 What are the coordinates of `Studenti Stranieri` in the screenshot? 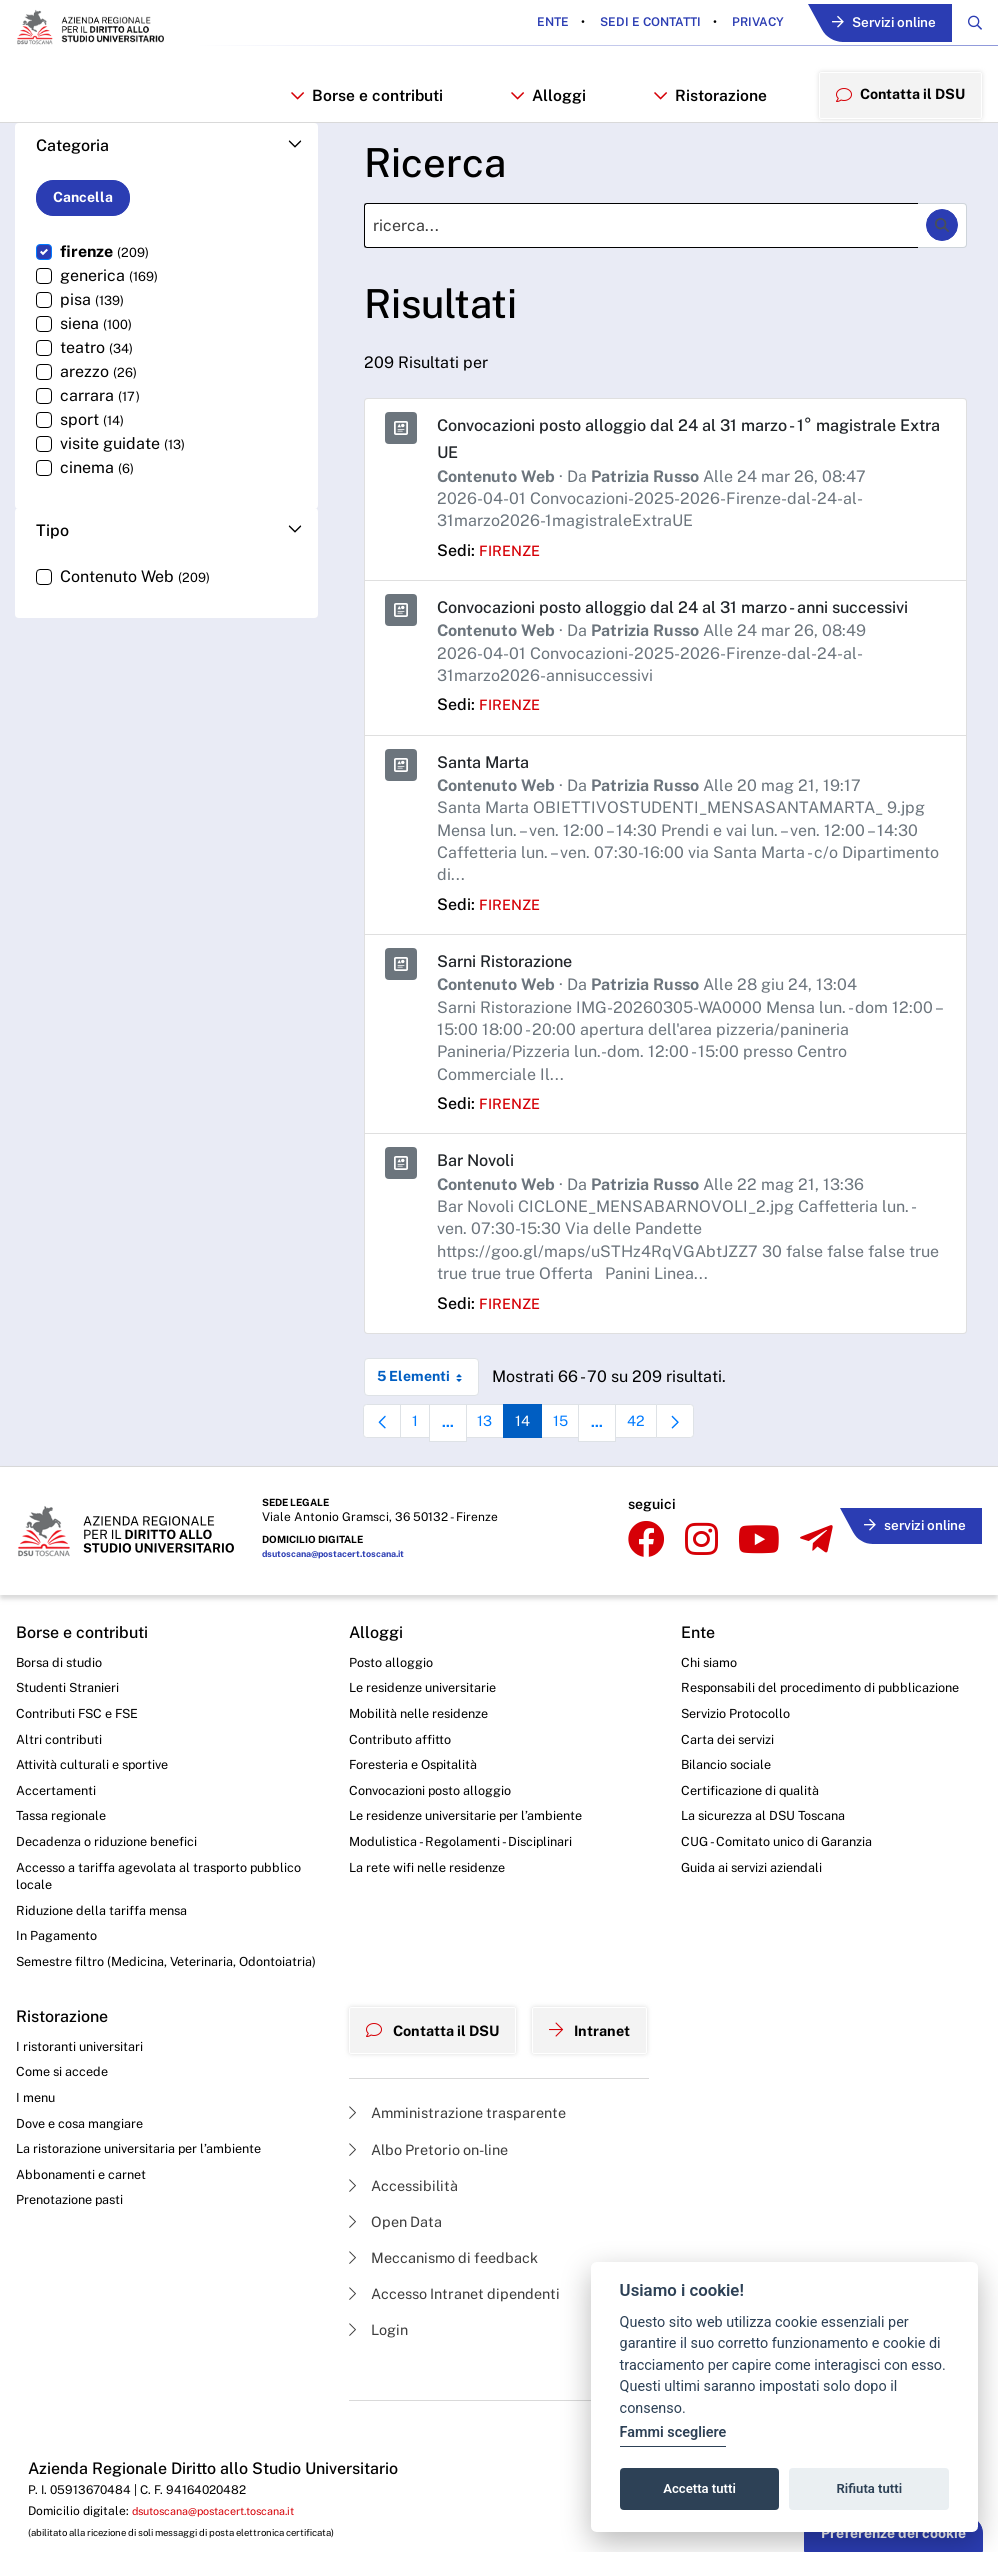 It's located at (71, 1723).